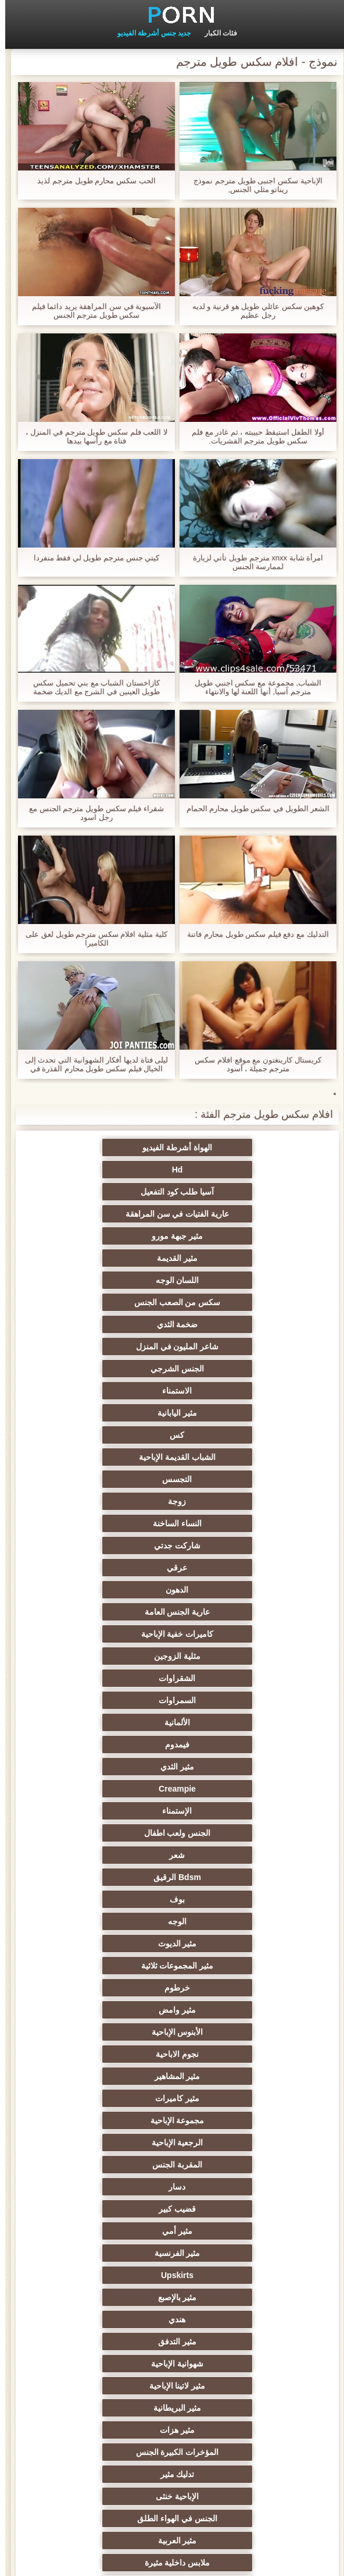 Image resolution: width=344 pixels, height=2576 pixels. I want to click on عارية الجنس العامة, so click(115, 1368).